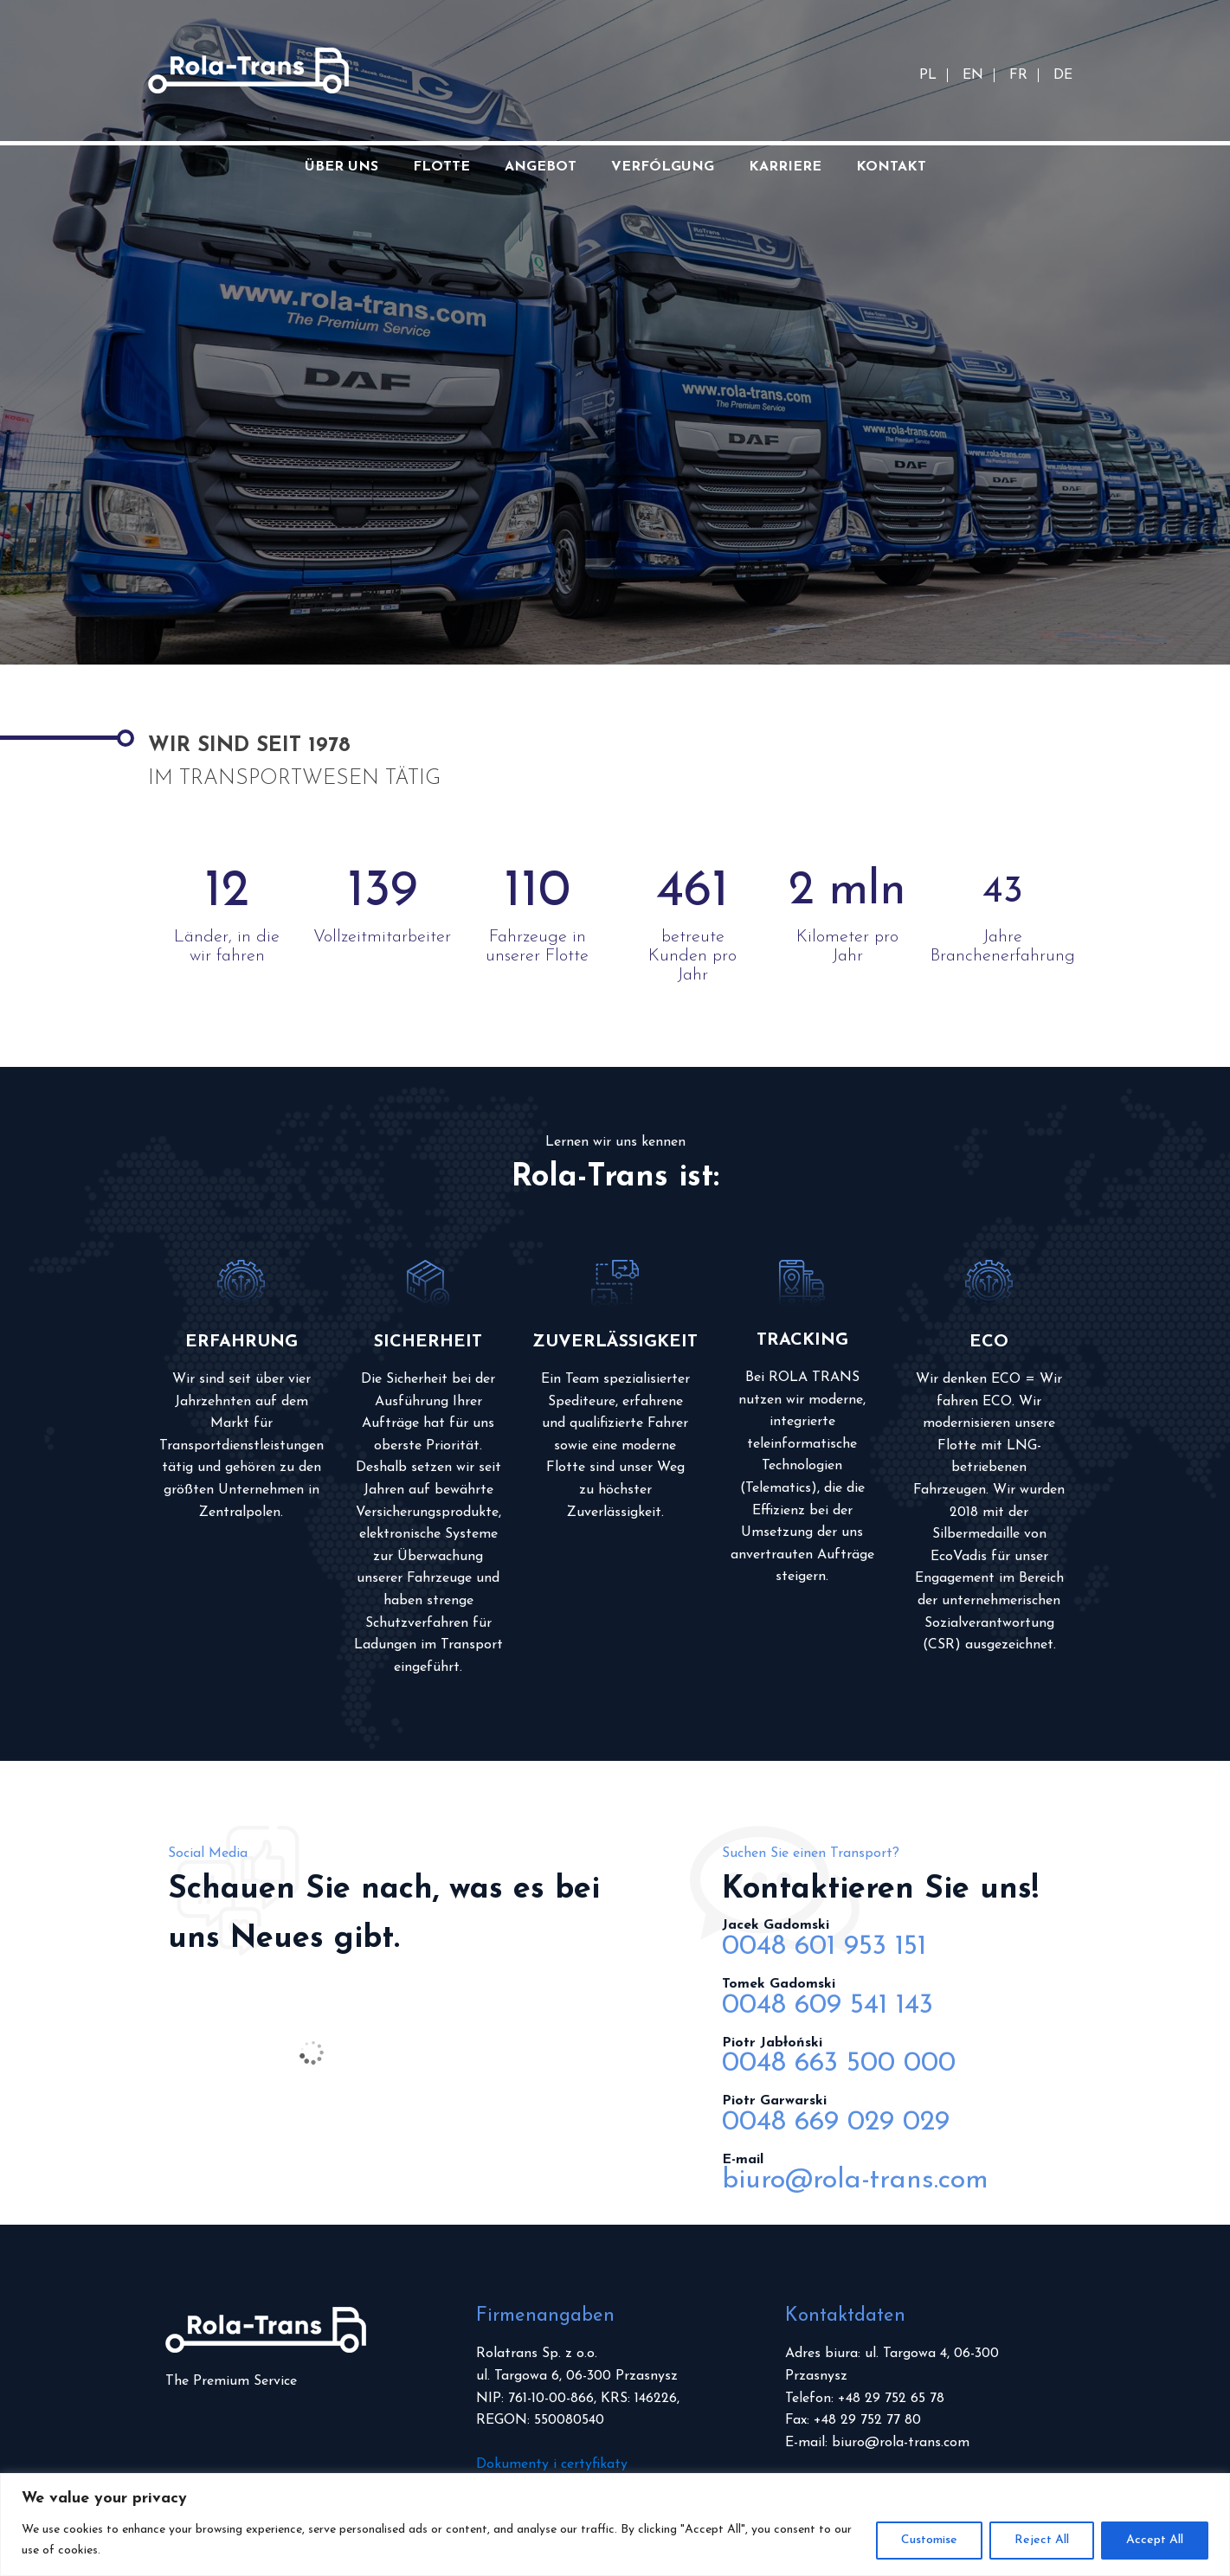 The width and height of the screenshot is (1230, 2576). Describe the element at coordinates (341, 167) in the screenshot. I see `Über uns` at that location.